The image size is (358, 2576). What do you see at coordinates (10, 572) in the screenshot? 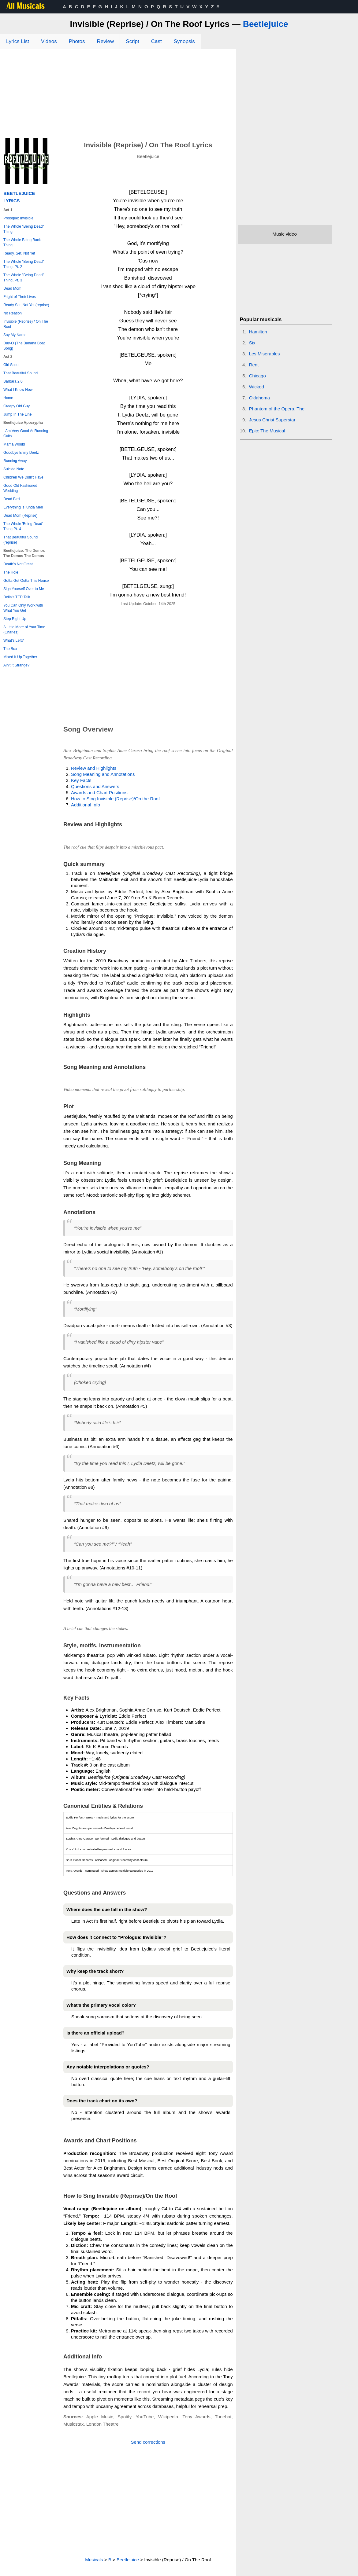
I see `The Hole` at bounding box center [10, 572].